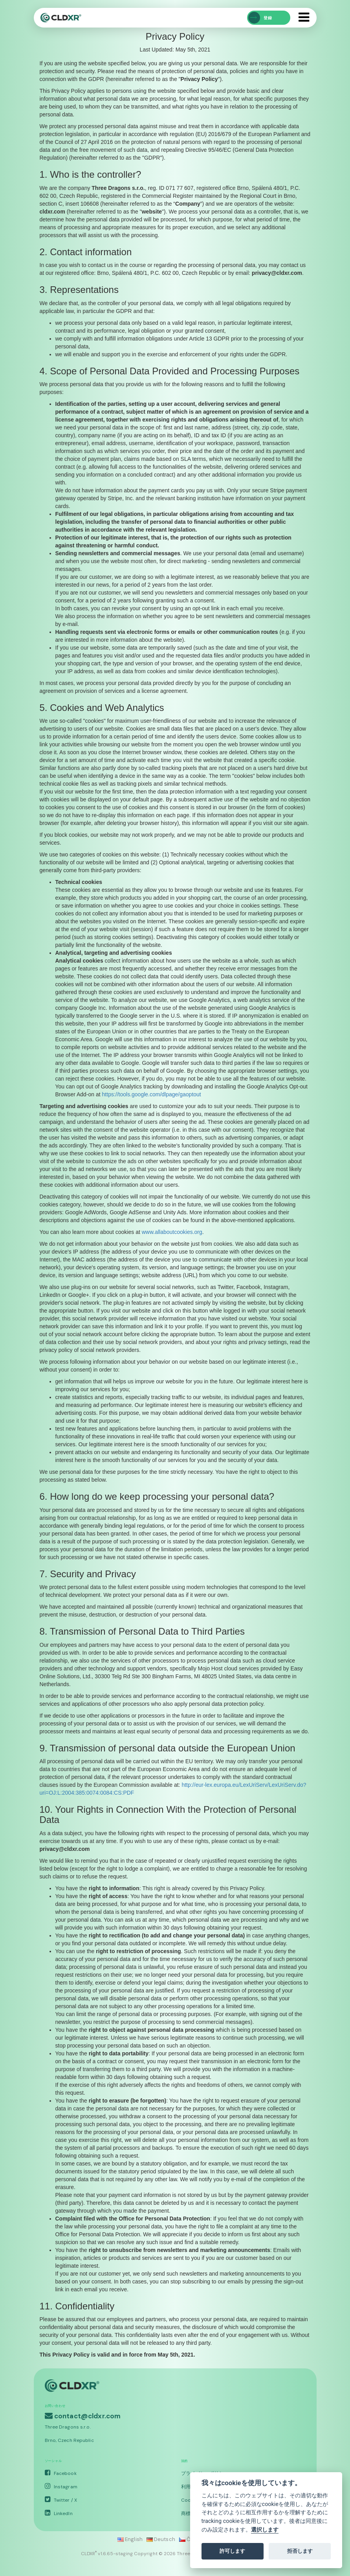 This screenshot has width=350, height=2576. Describe the element at coordinates (59, 2513) in the screenshot. I see `LinkedIn` at that location.